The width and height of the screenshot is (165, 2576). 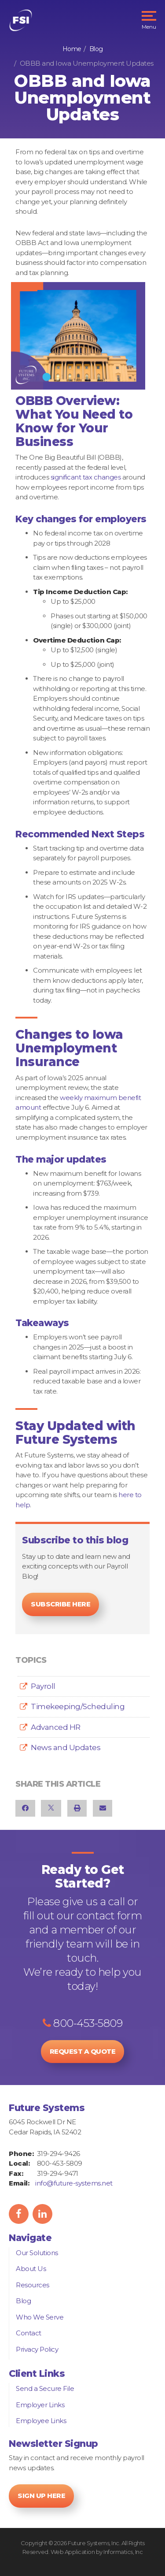 What do you see at coordinates (83, 2051) in the screenshot?
I see `Request a Quote` at bounding box center [83, 2051].